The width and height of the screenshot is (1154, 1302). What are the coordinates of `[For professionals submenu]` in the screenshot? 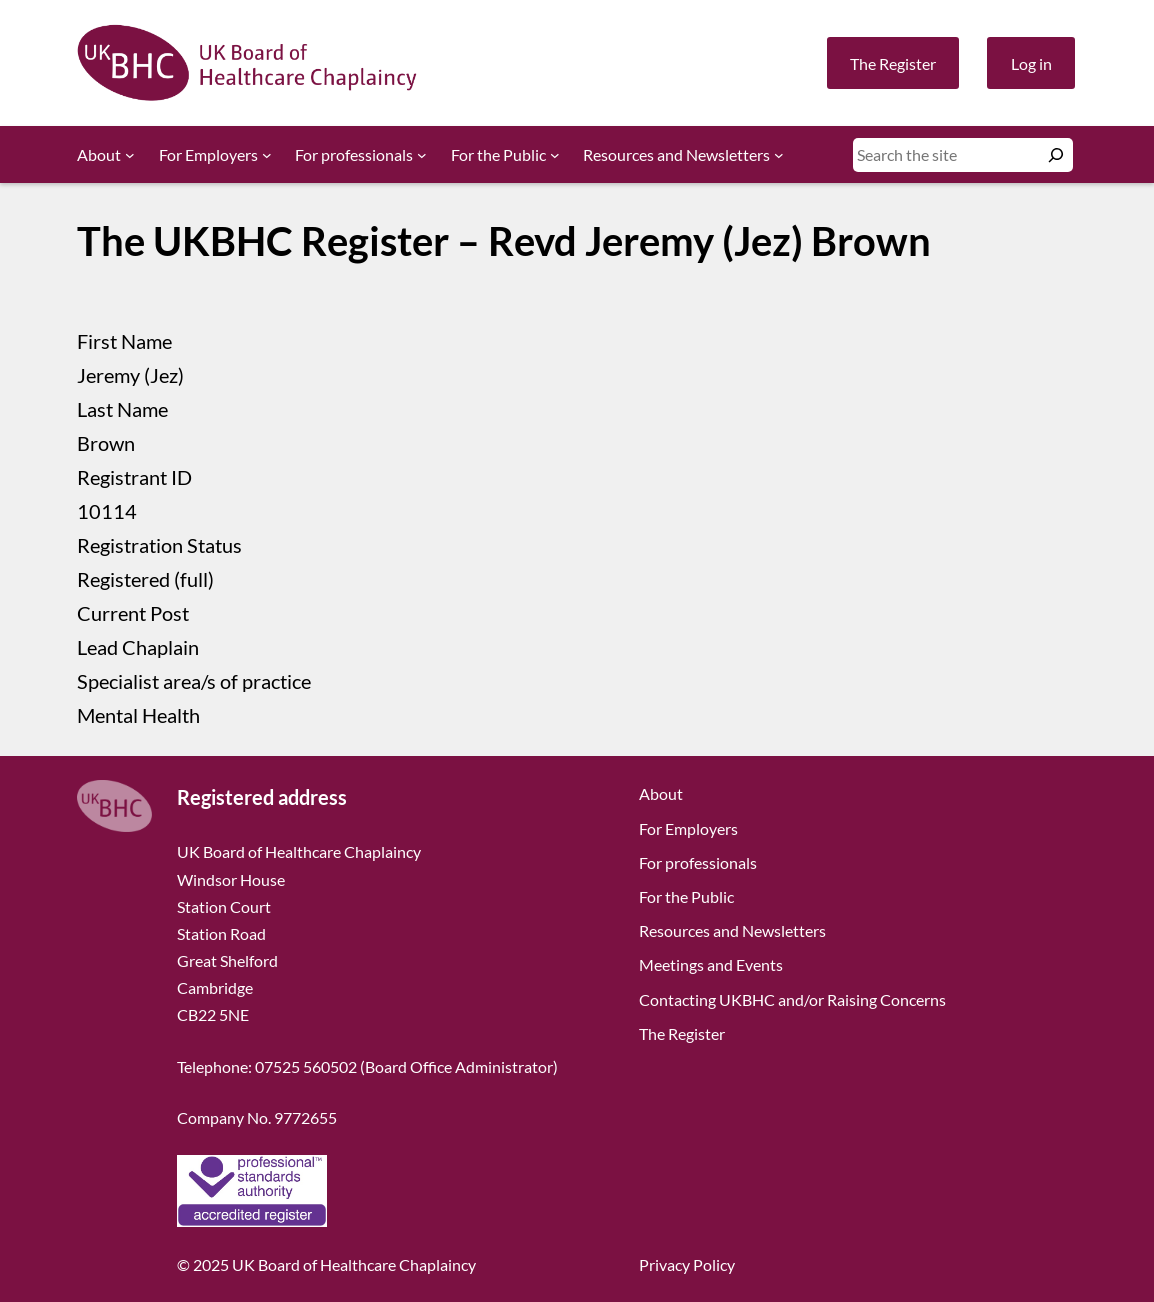 It's located at (422, 155).